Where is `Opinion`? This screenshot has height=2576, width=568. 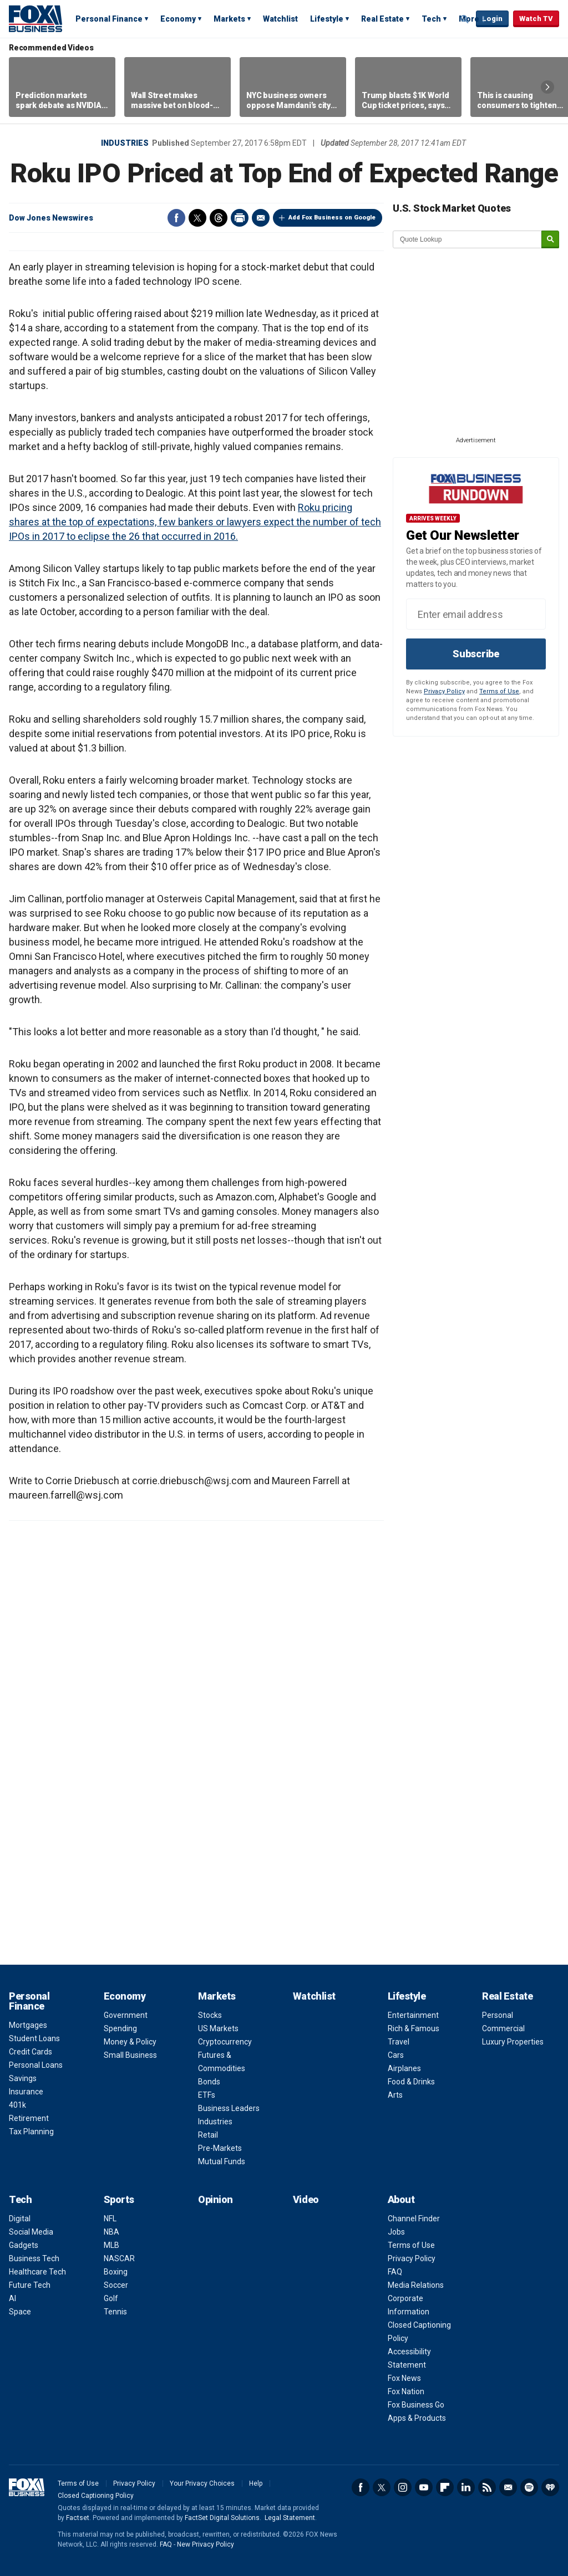
Opinion is located at coordinates (215, 2199).